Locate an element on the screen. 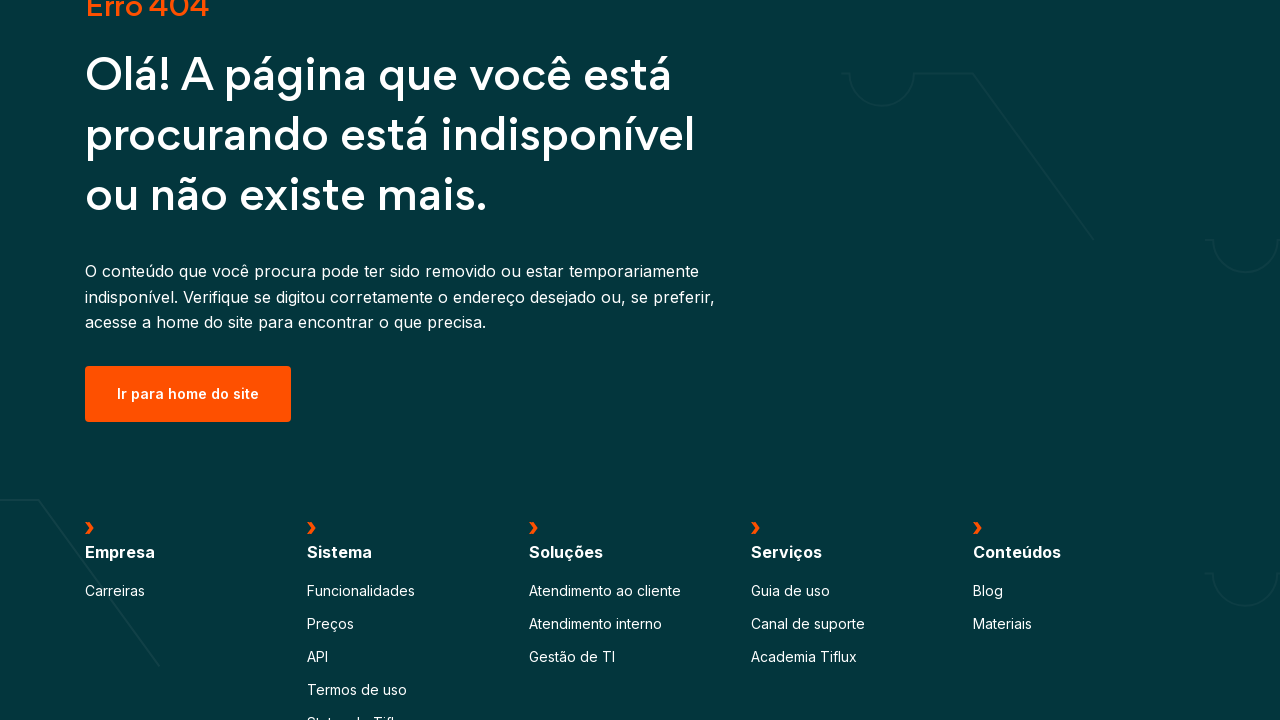 Image resolution: width=1280 pixels, height=720 pixels. Atendimento interno is located at coordinates (595, 623).